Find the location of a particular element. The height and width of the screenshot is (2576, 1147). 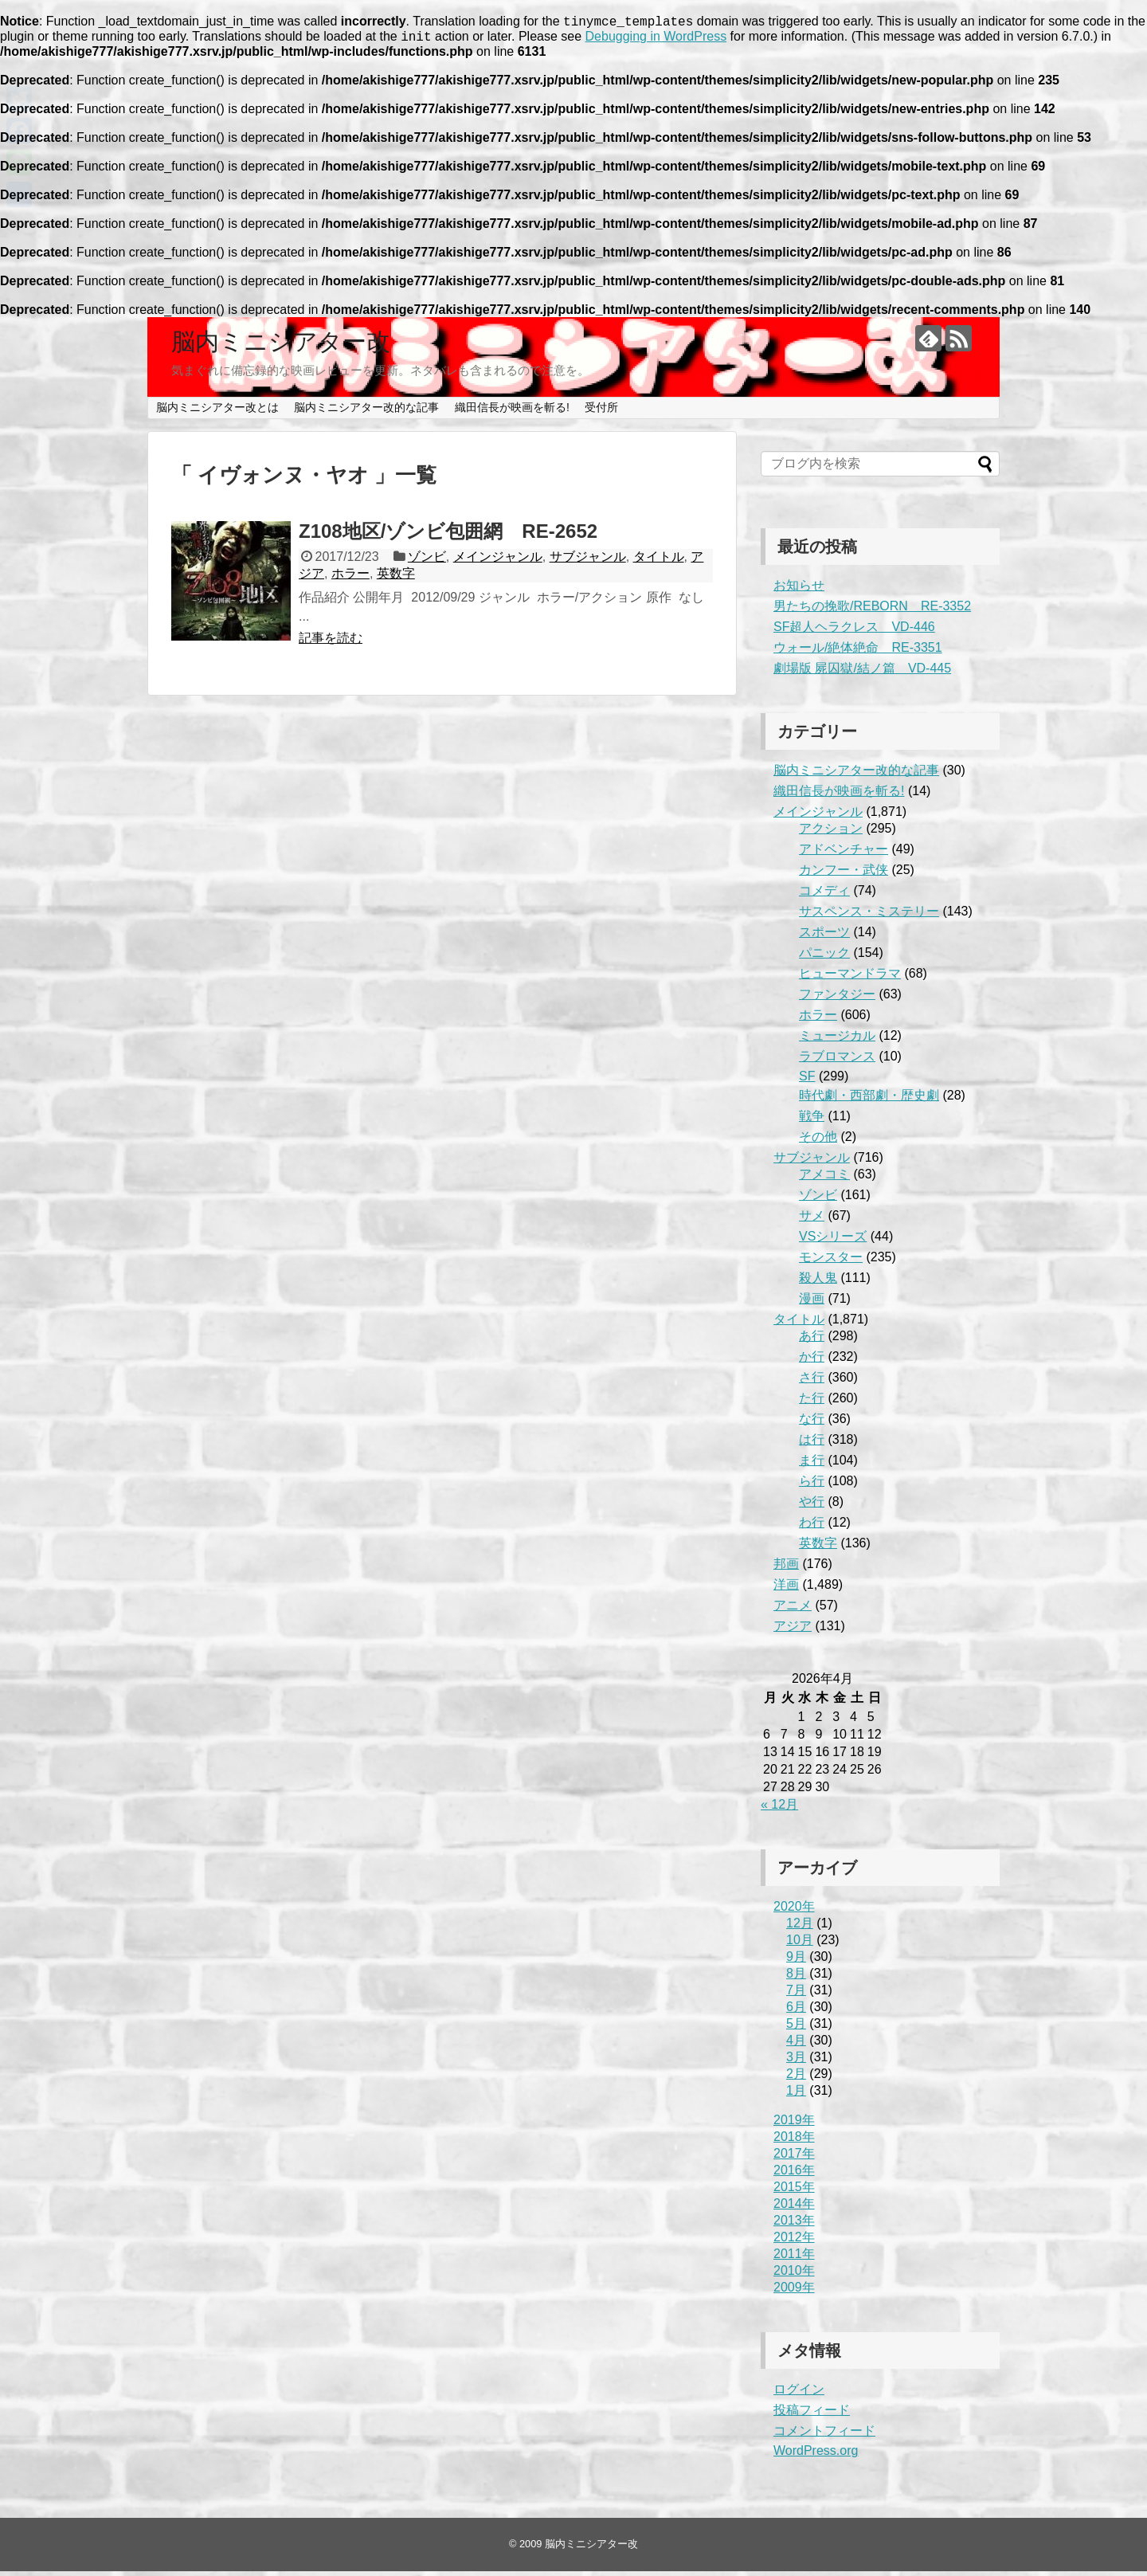

2011年 is located at coordinates (794, 2258).